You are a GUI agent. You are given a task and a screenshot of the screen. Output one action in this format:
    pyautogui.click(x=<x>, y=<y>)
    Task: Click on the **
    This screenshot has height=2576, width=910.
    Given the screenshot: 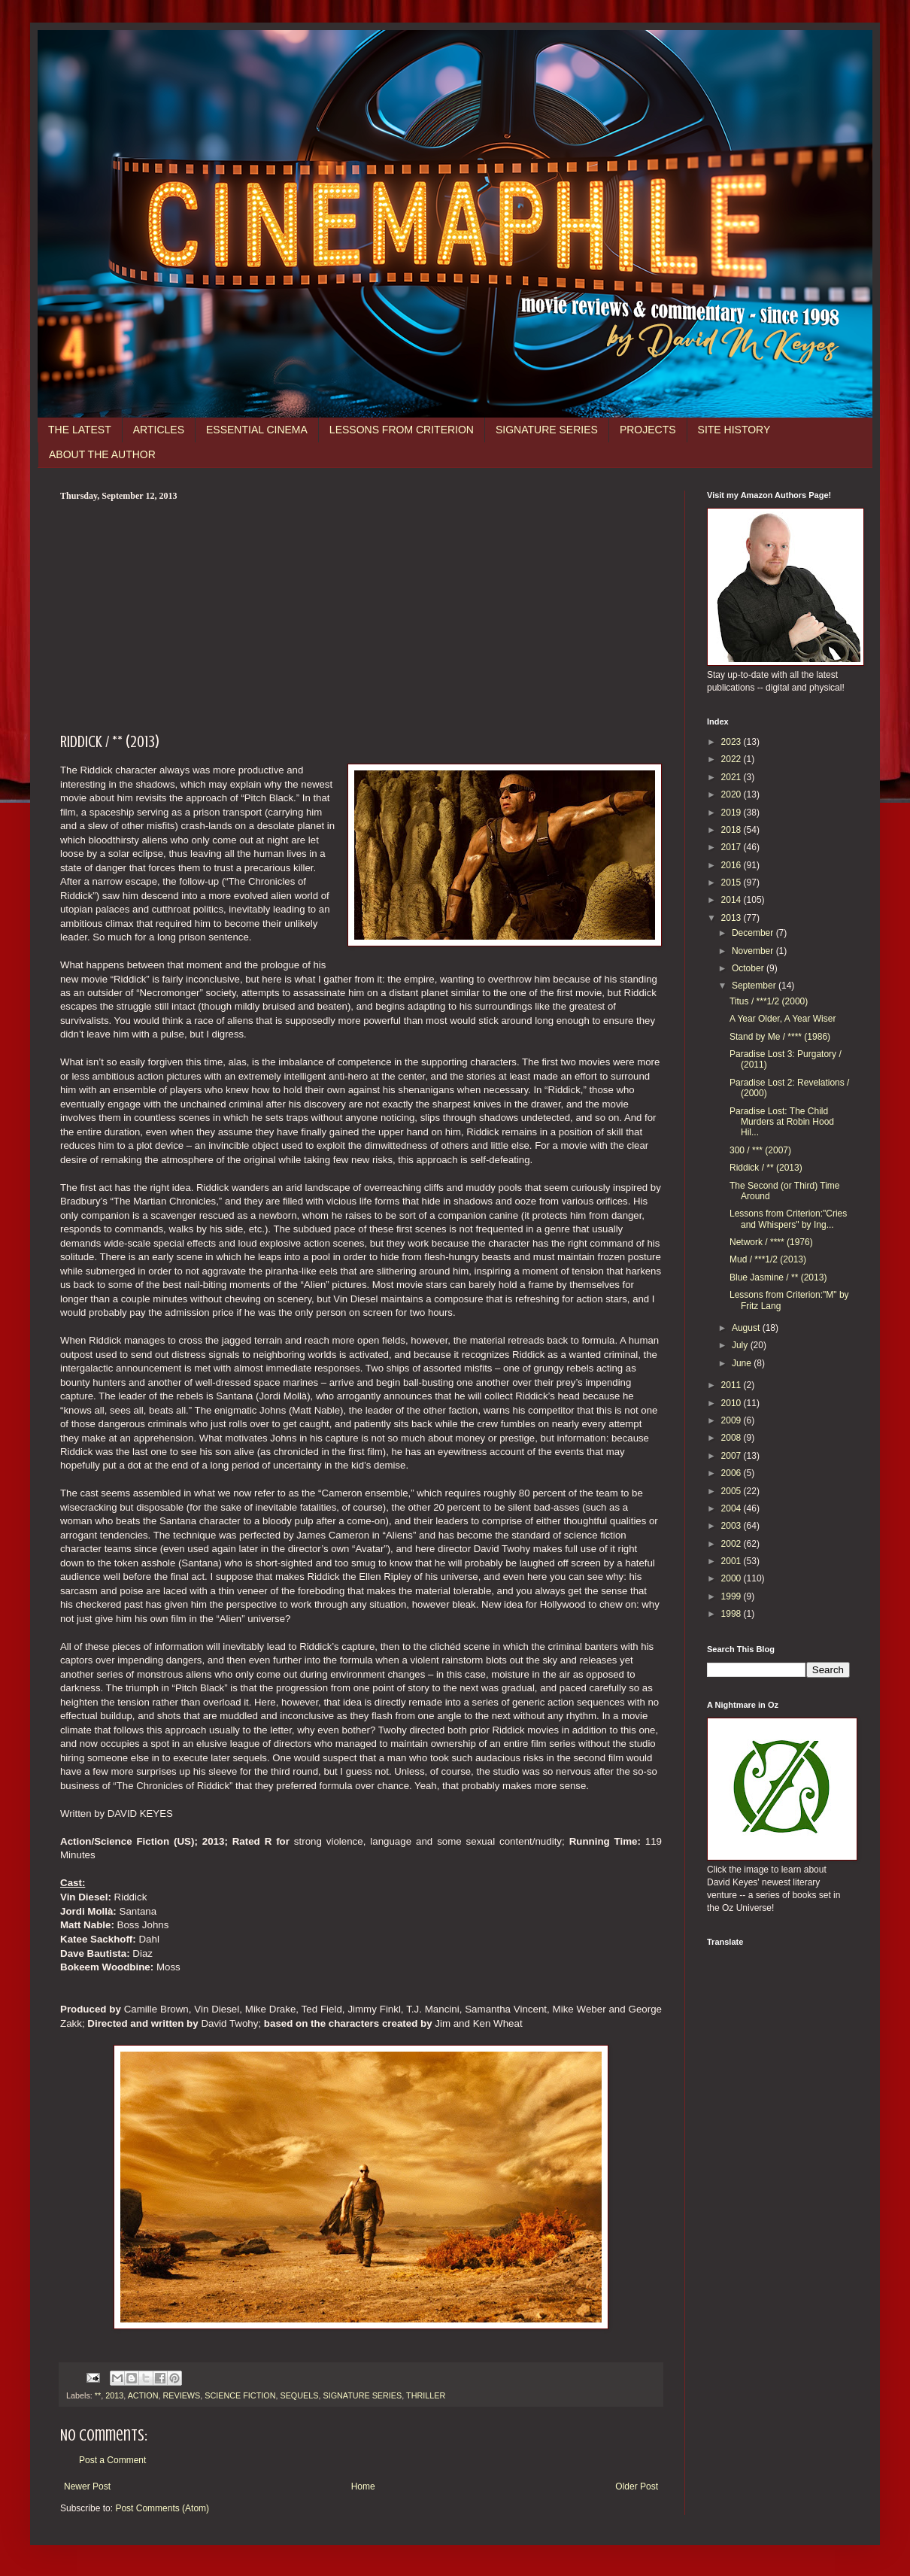 What is the action you would take?
    pyautogui.click(x=98, y=2395)
    